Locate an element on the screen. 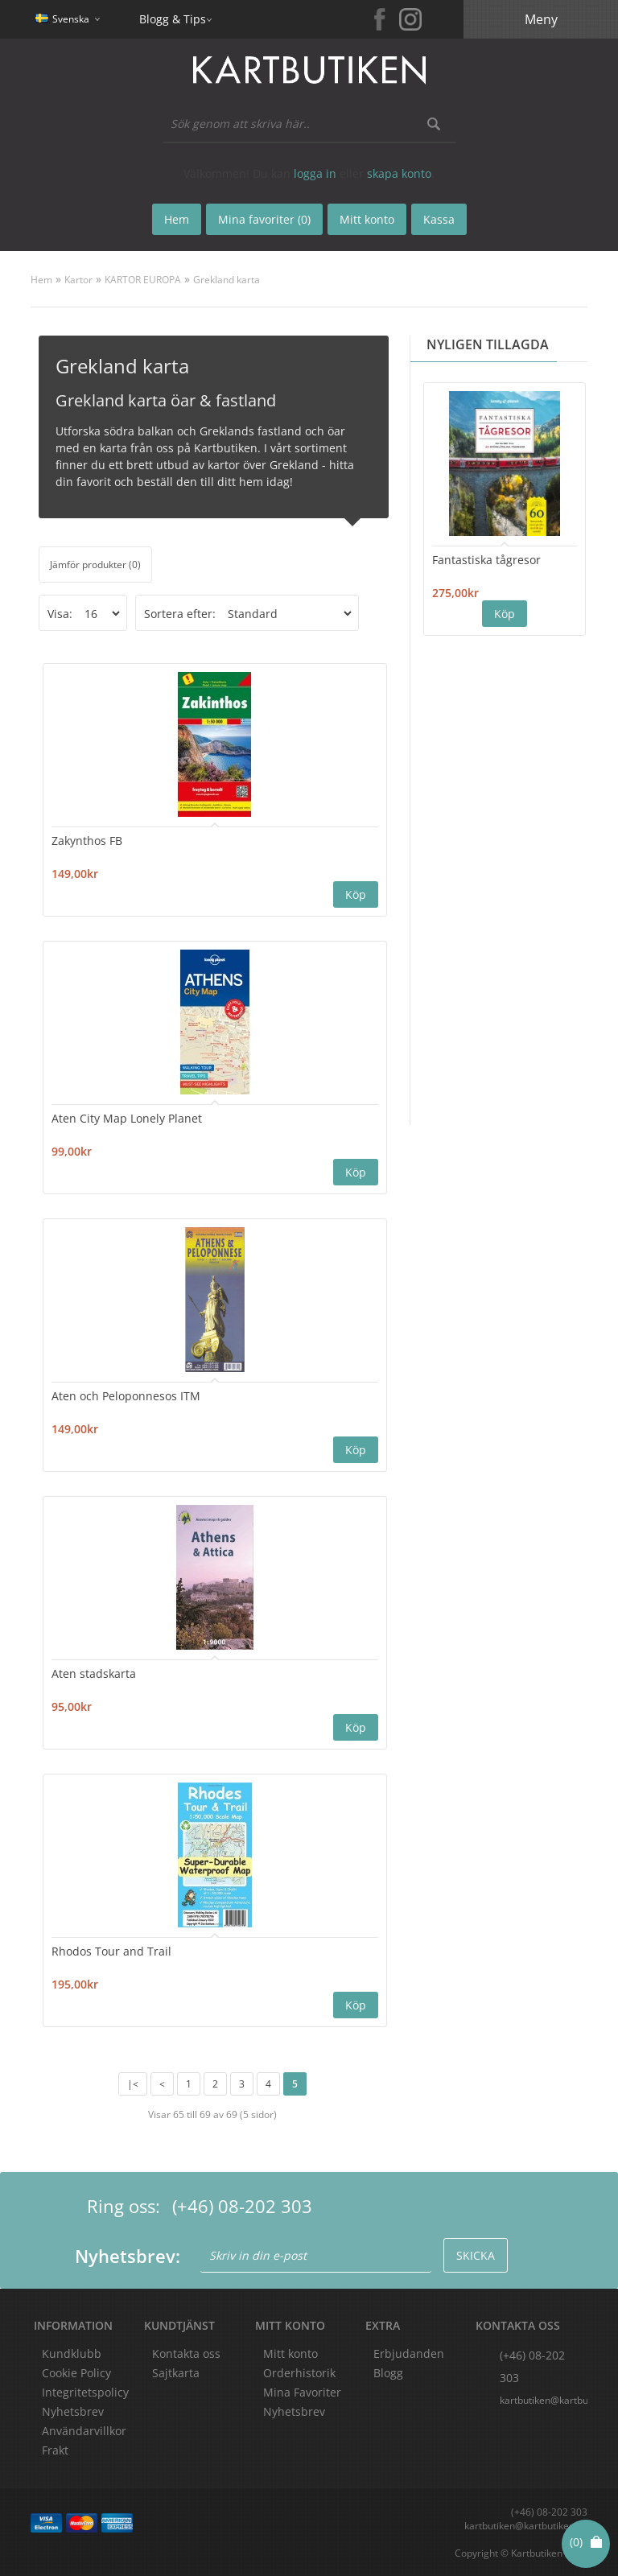 This screenshot has width=618, height=2576. Cookie Policy is located at coordinates (76, 2372).